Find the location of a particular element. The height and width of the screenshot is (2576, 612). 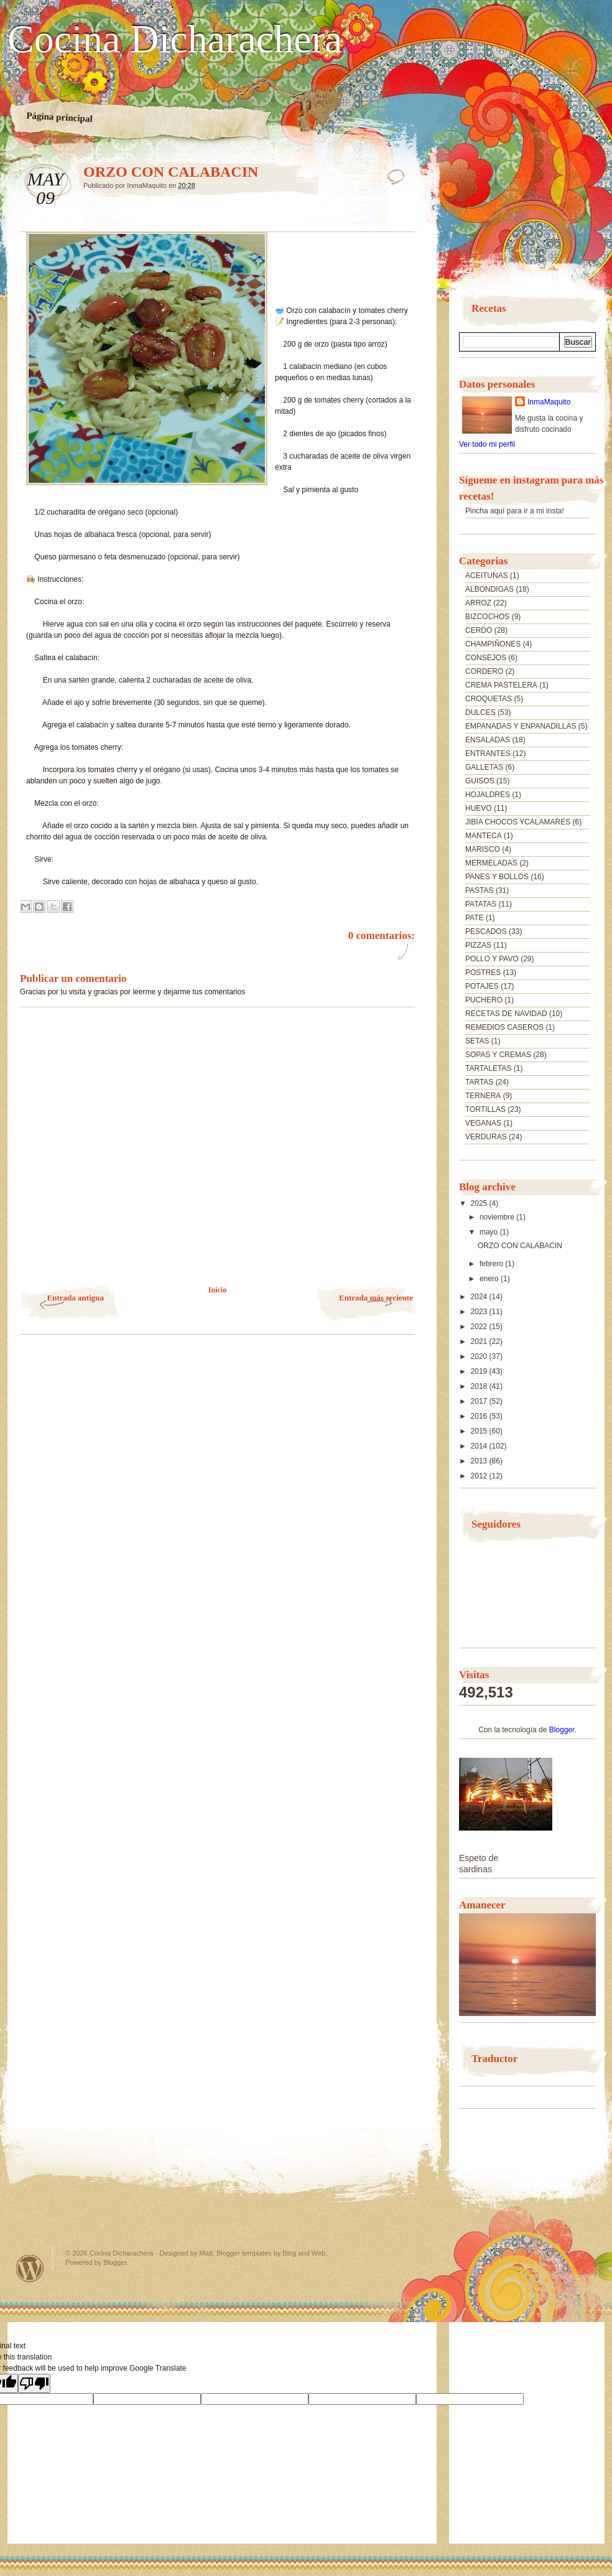

Powered by WordPress is located at coordinates (30, 2268).